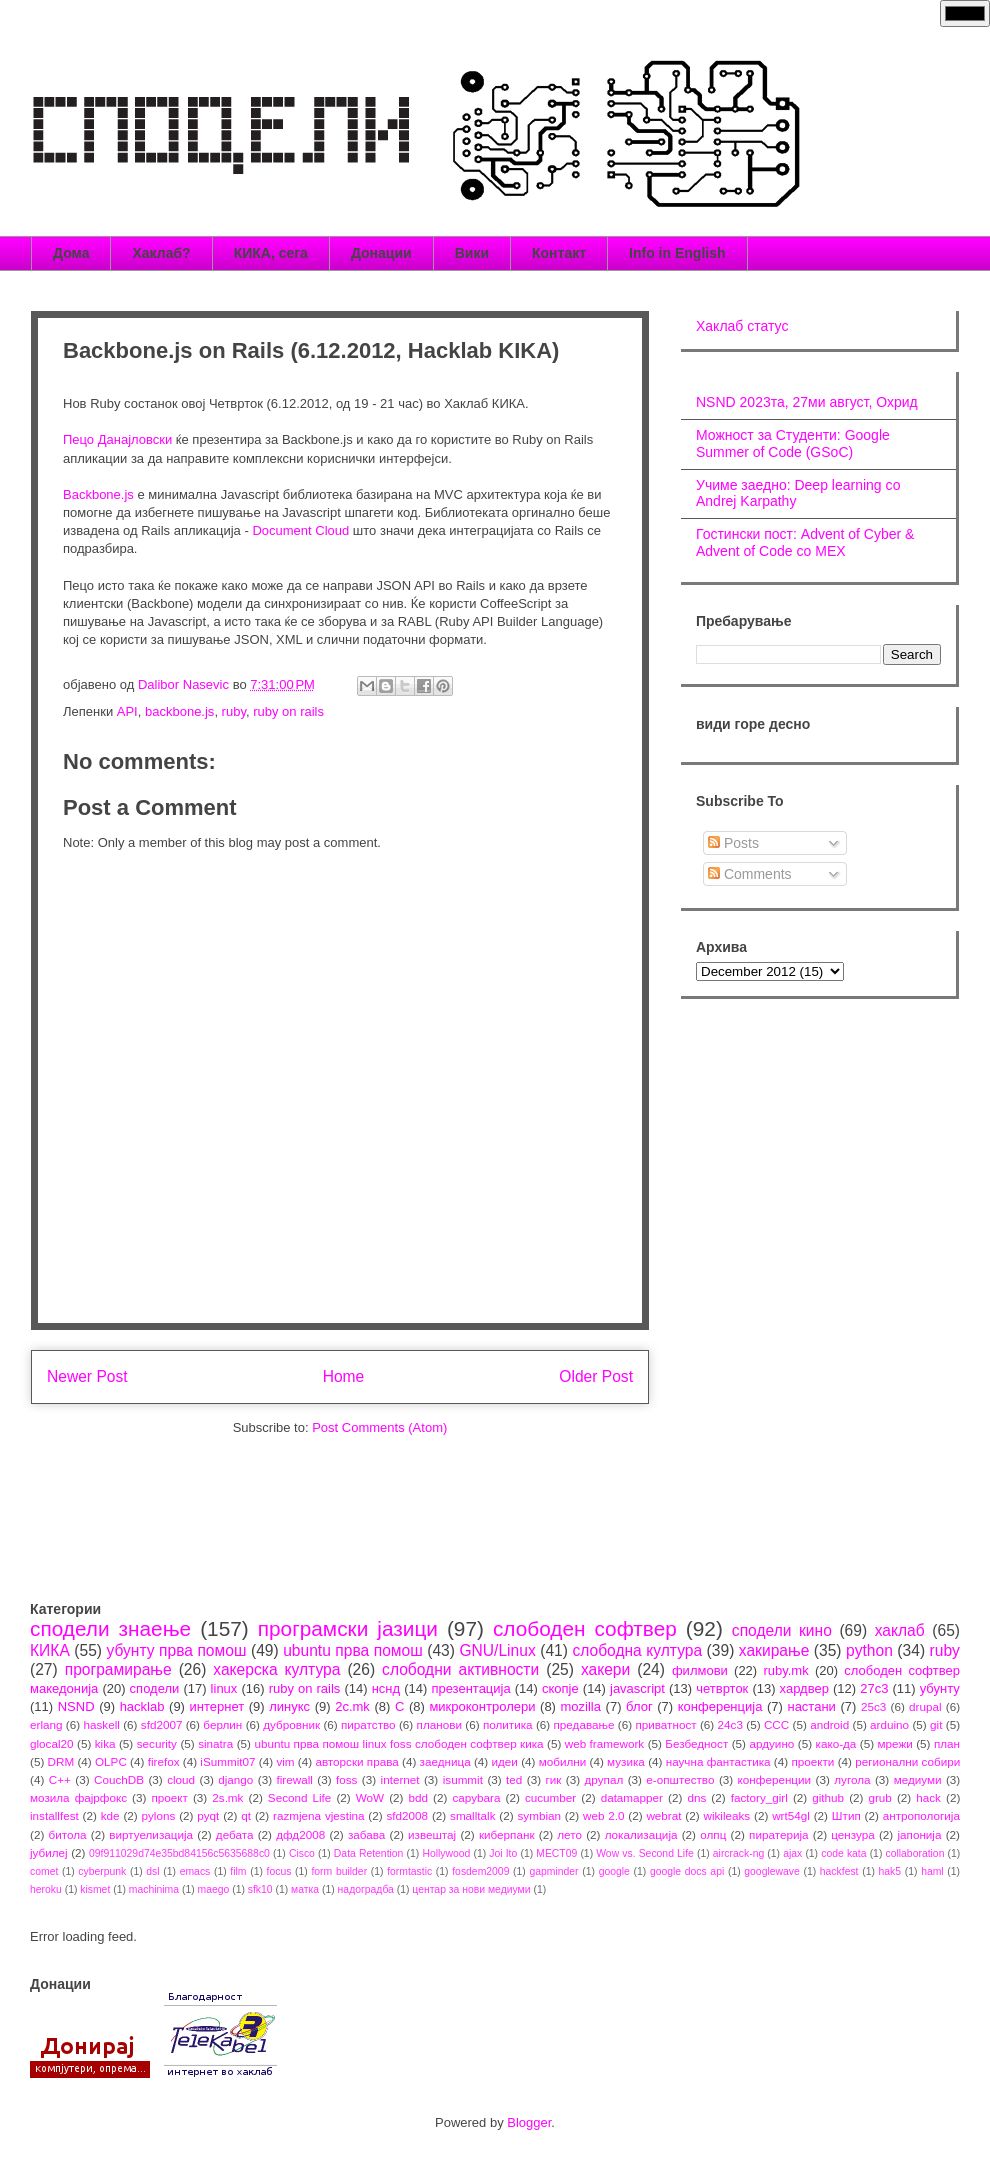 The height and width of the screenshot is (2162, 990). I want to click on хардвер, so click(804, 1688).